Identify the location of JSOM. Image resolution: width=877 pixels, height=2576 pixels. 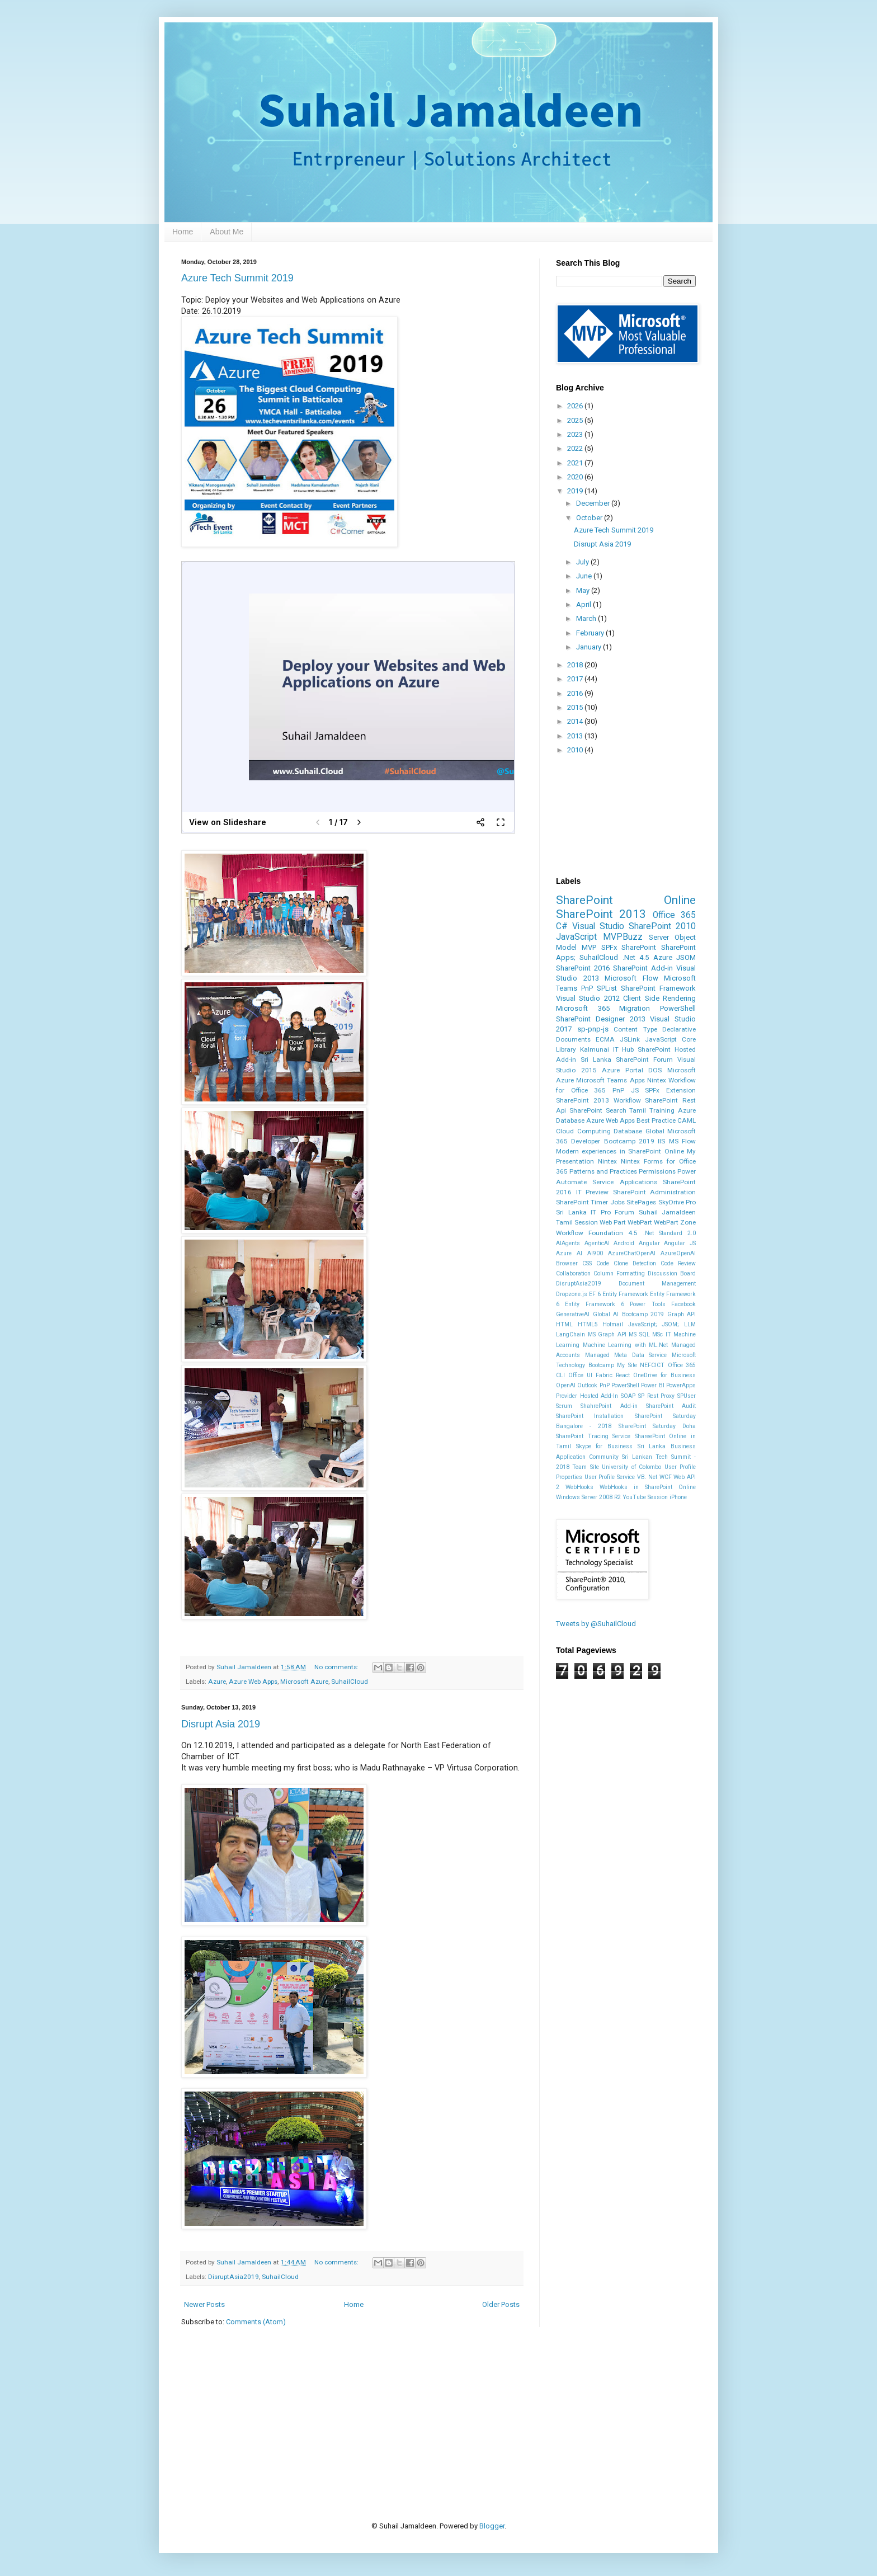
(686, 957).